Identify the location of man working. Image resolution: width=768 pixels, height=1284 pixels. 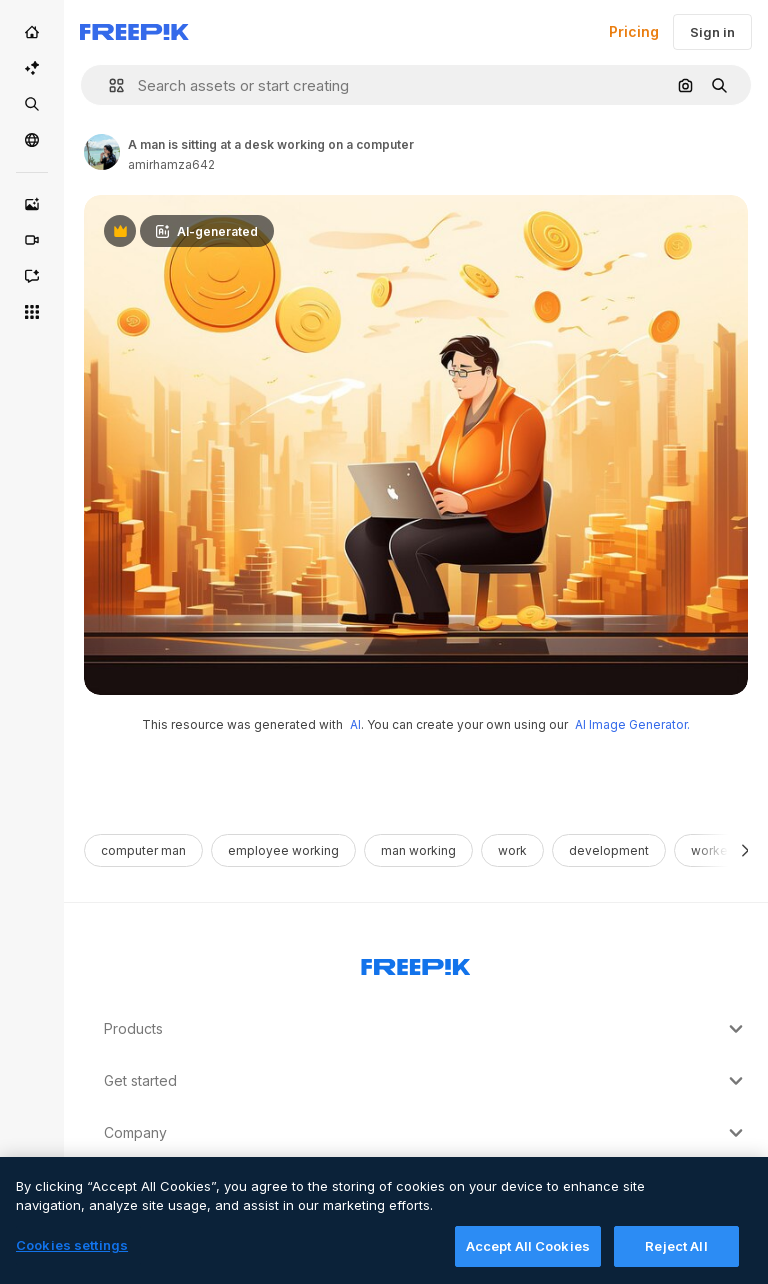
(418, 850).